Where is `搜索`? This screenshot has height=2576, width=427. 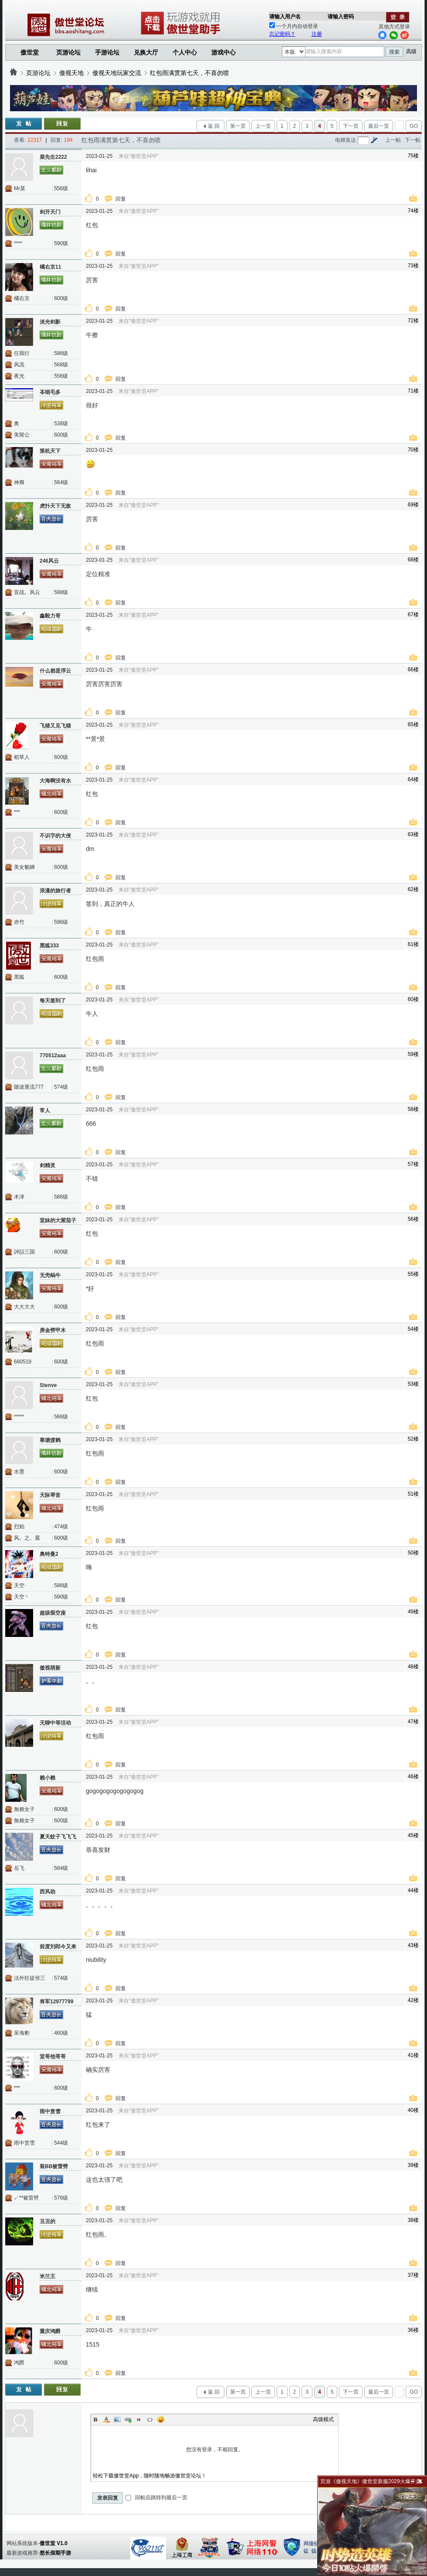
搜索 is located at coordinates (394, 52).